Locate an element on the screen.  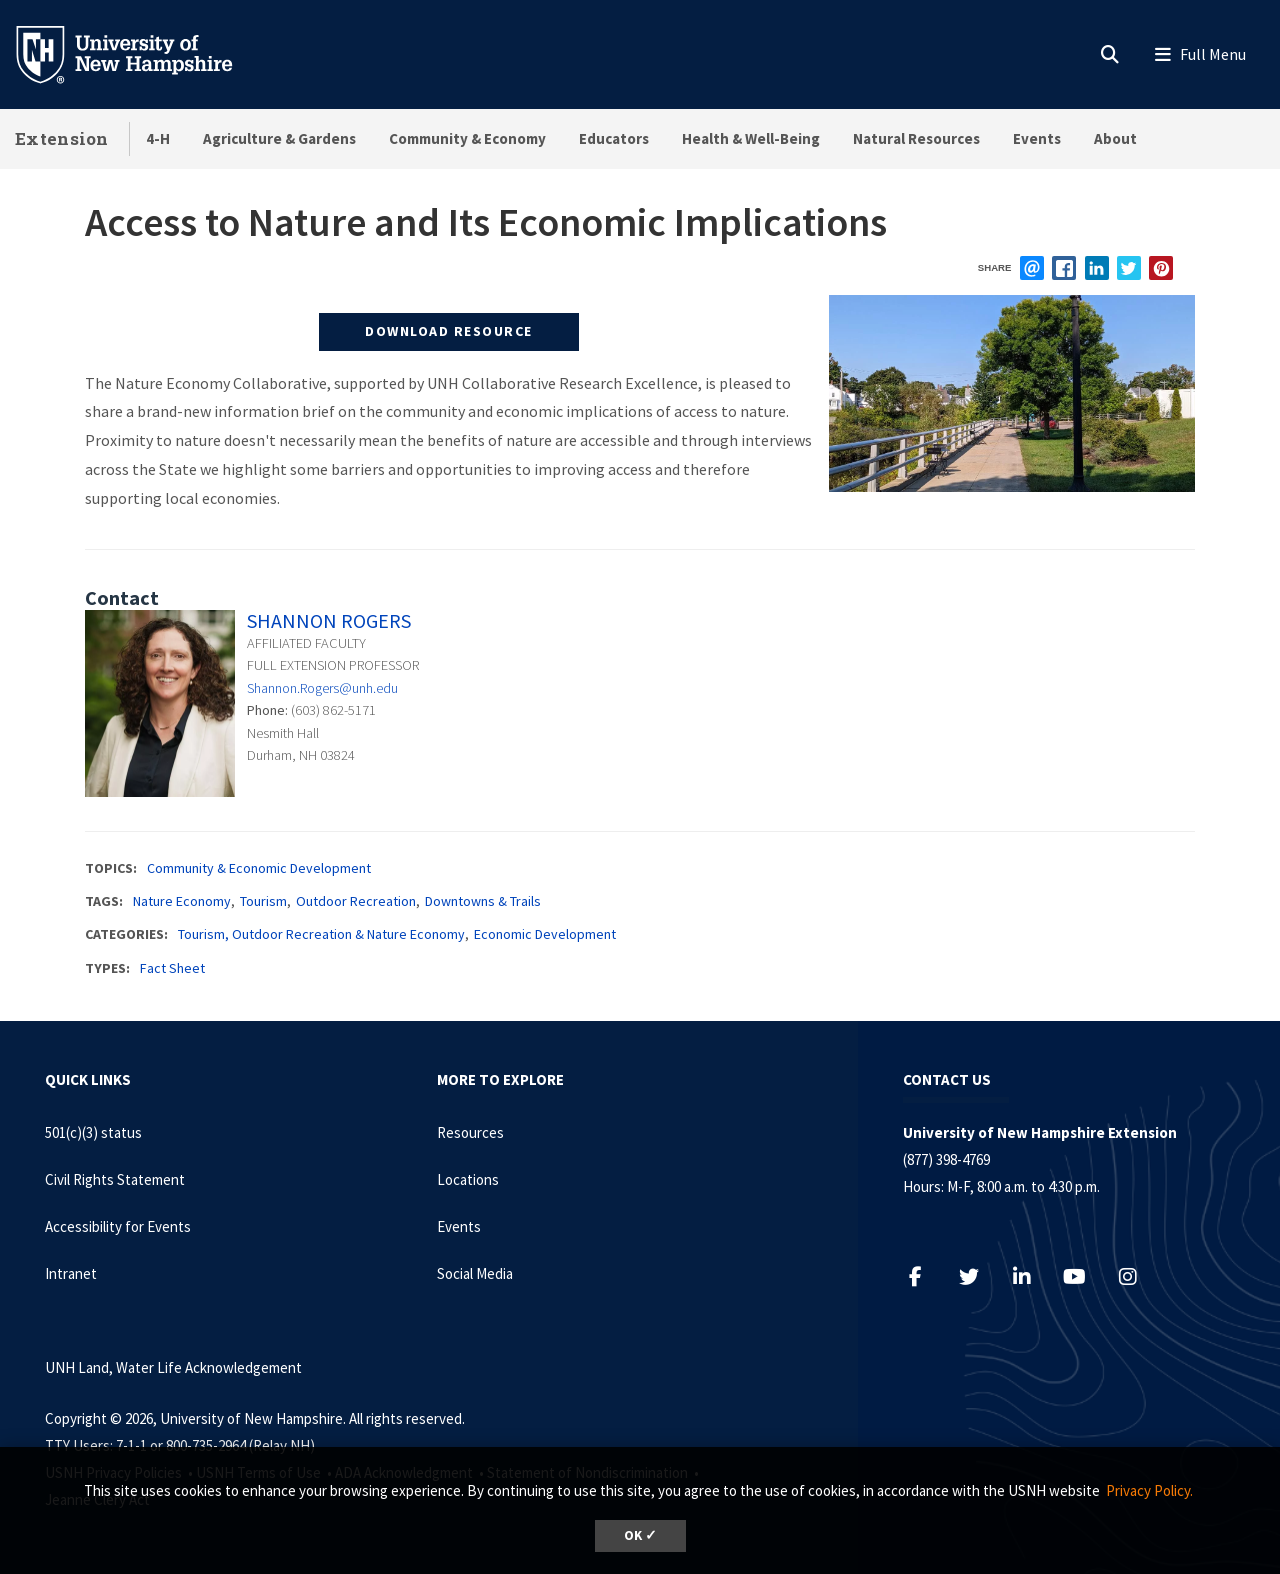
Download Resource is located at coordinates (449, 331).